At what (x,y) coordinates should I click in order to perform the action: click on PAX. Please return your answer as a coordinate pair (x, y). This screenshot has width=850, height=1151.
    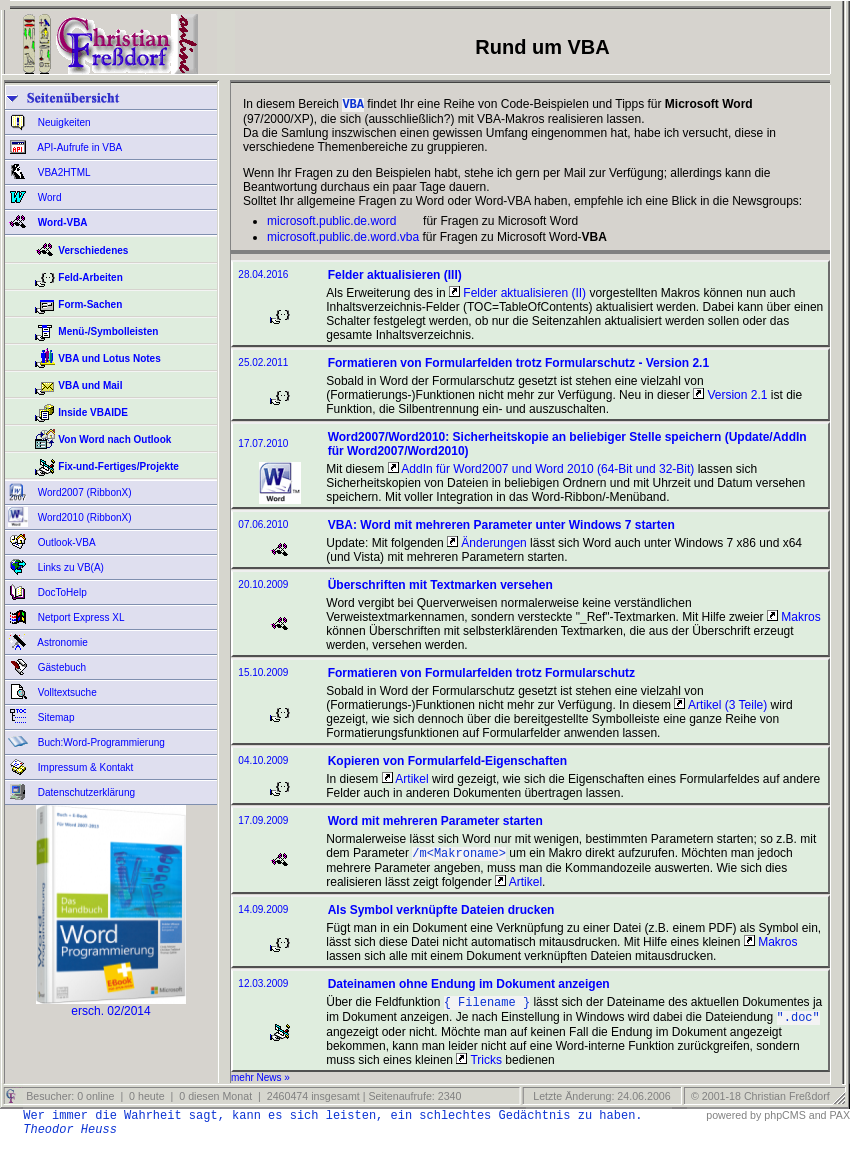
    Looking at the image, I should click on (839, 1123).